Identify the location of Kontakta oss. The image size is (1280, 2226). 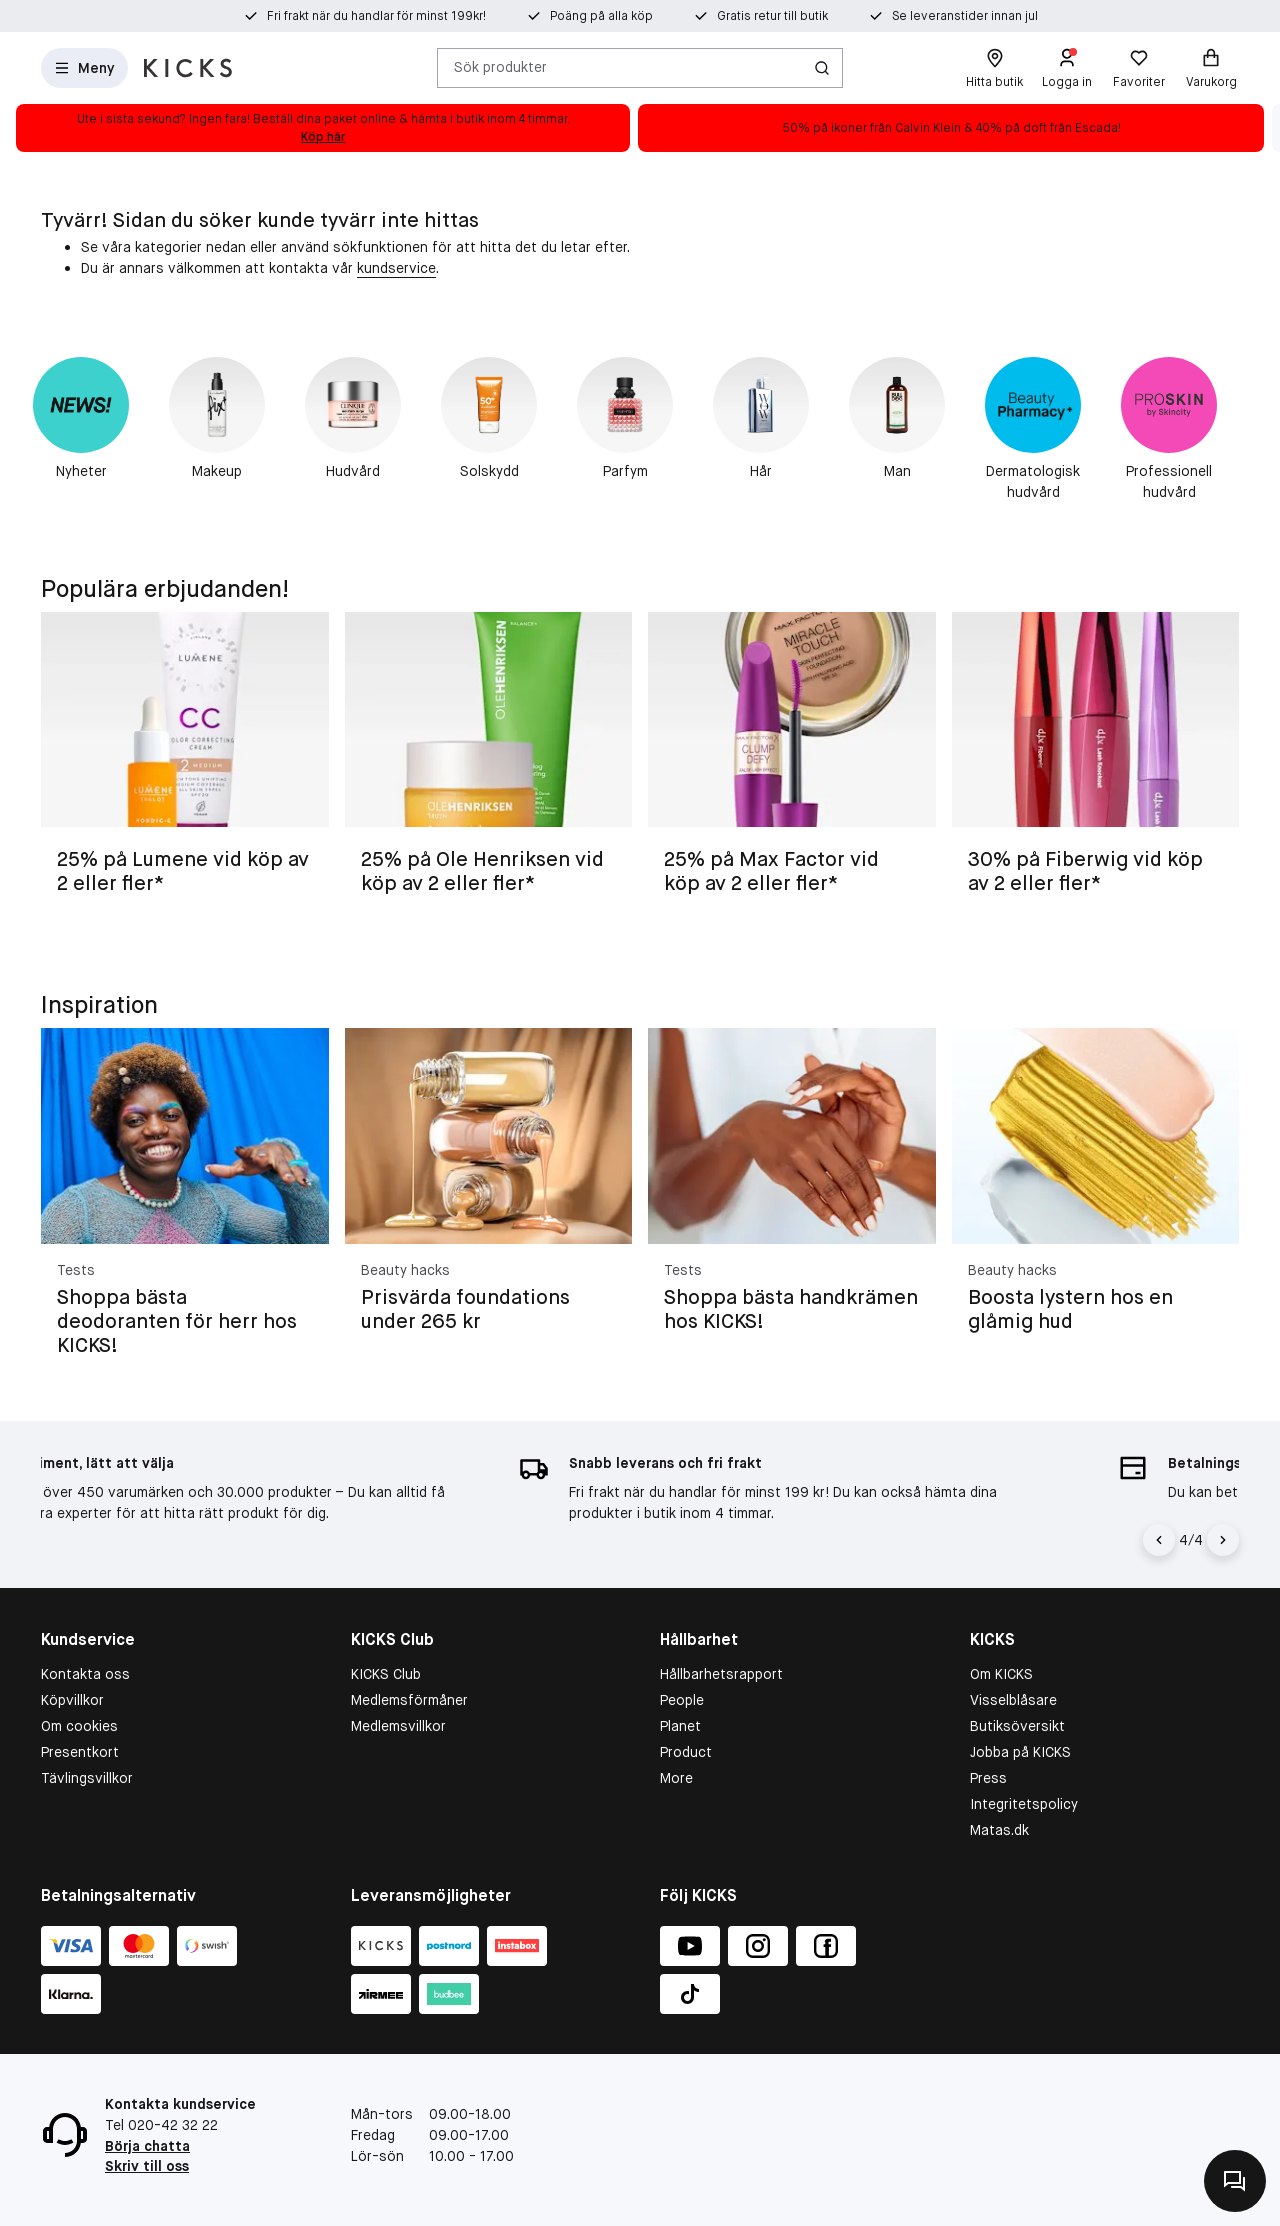
(85, 1674).